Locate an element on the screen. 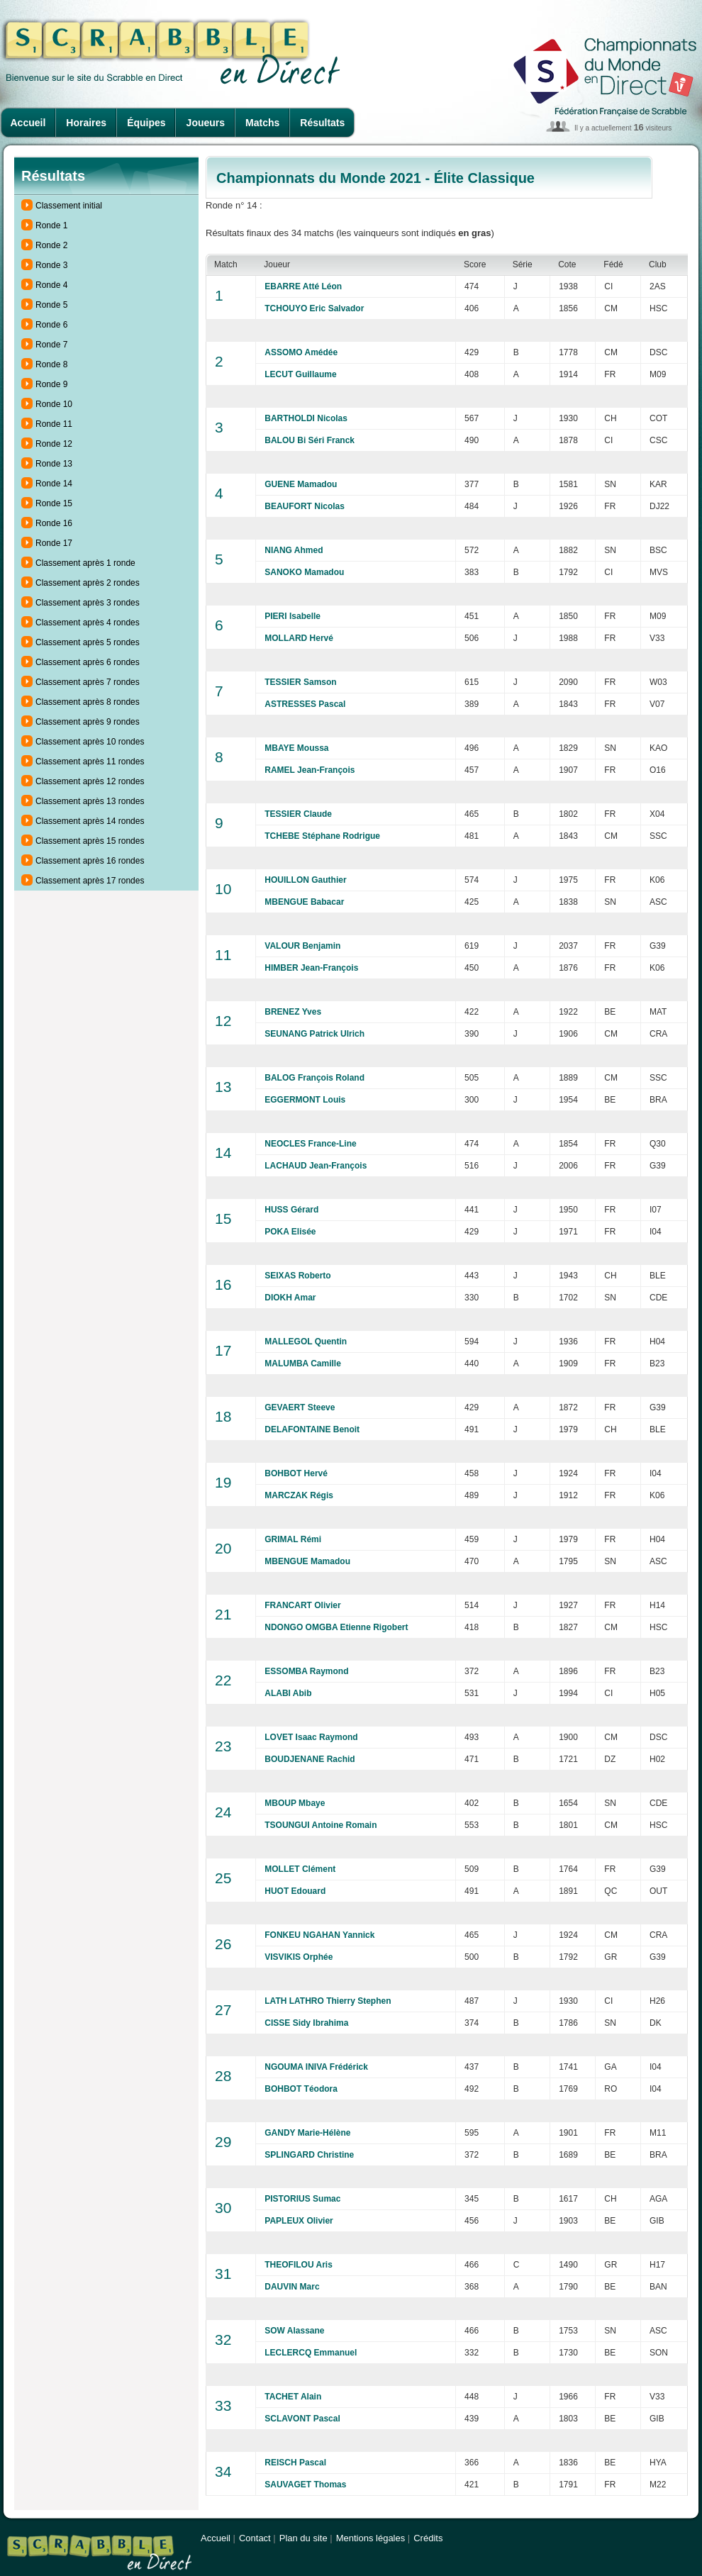  GEVAERT Steeve is located at coordinates (299, 1407).